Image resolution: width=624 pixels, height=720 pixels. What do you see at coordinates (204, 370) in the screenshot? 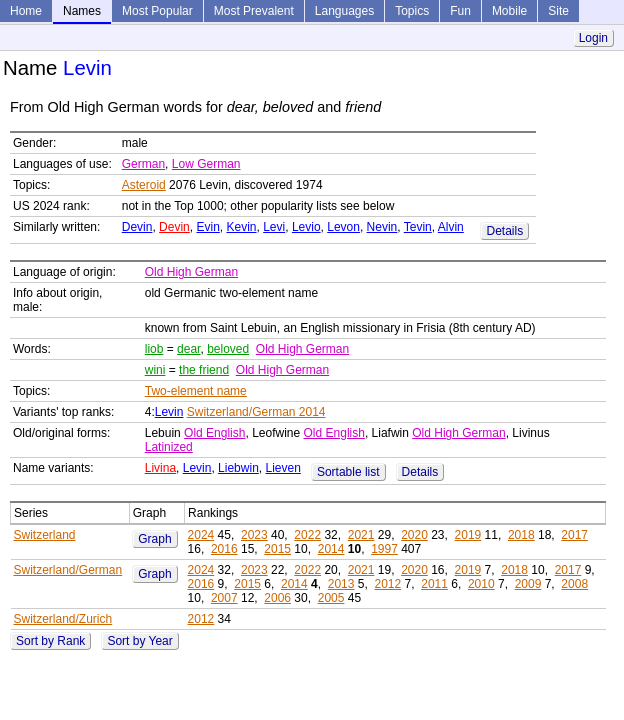
I see `the friend` at bounding box center [204, 370].